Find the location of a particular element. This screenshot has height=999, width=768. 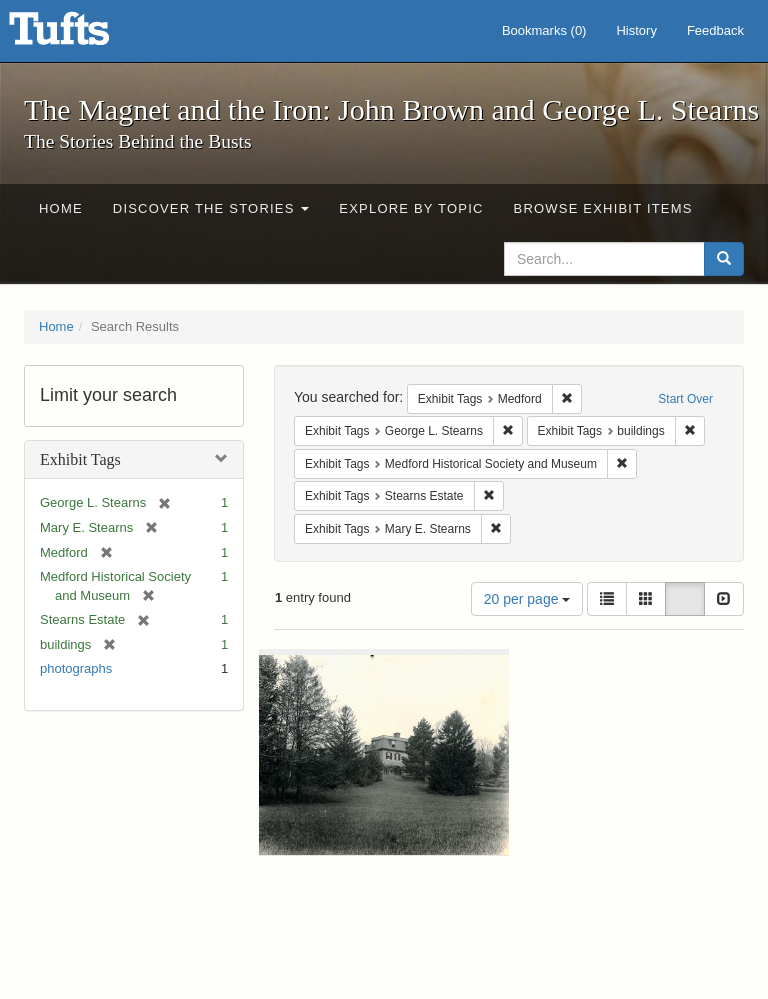

Explore by Topic is located at coordinates (411, 208).